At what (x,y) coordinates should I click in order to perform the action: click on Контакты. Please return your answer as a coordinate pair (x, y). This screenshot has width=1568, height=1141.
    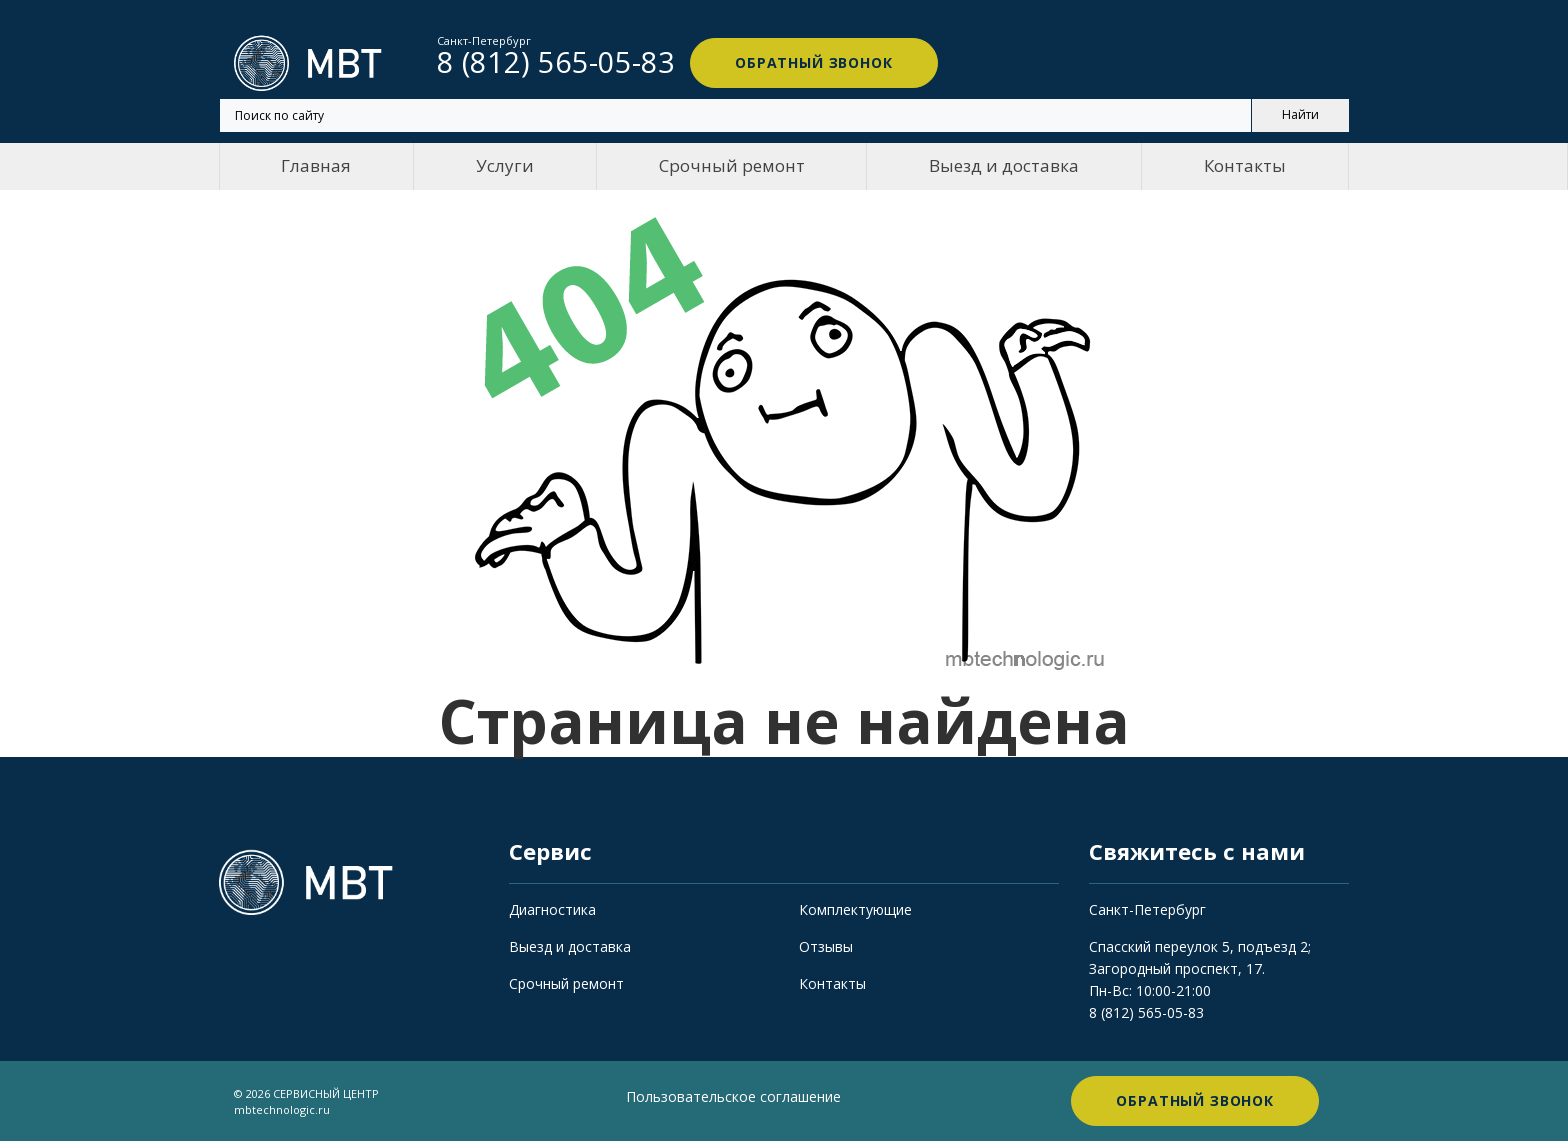
    Looking at the image, I should click on (1245, 165).